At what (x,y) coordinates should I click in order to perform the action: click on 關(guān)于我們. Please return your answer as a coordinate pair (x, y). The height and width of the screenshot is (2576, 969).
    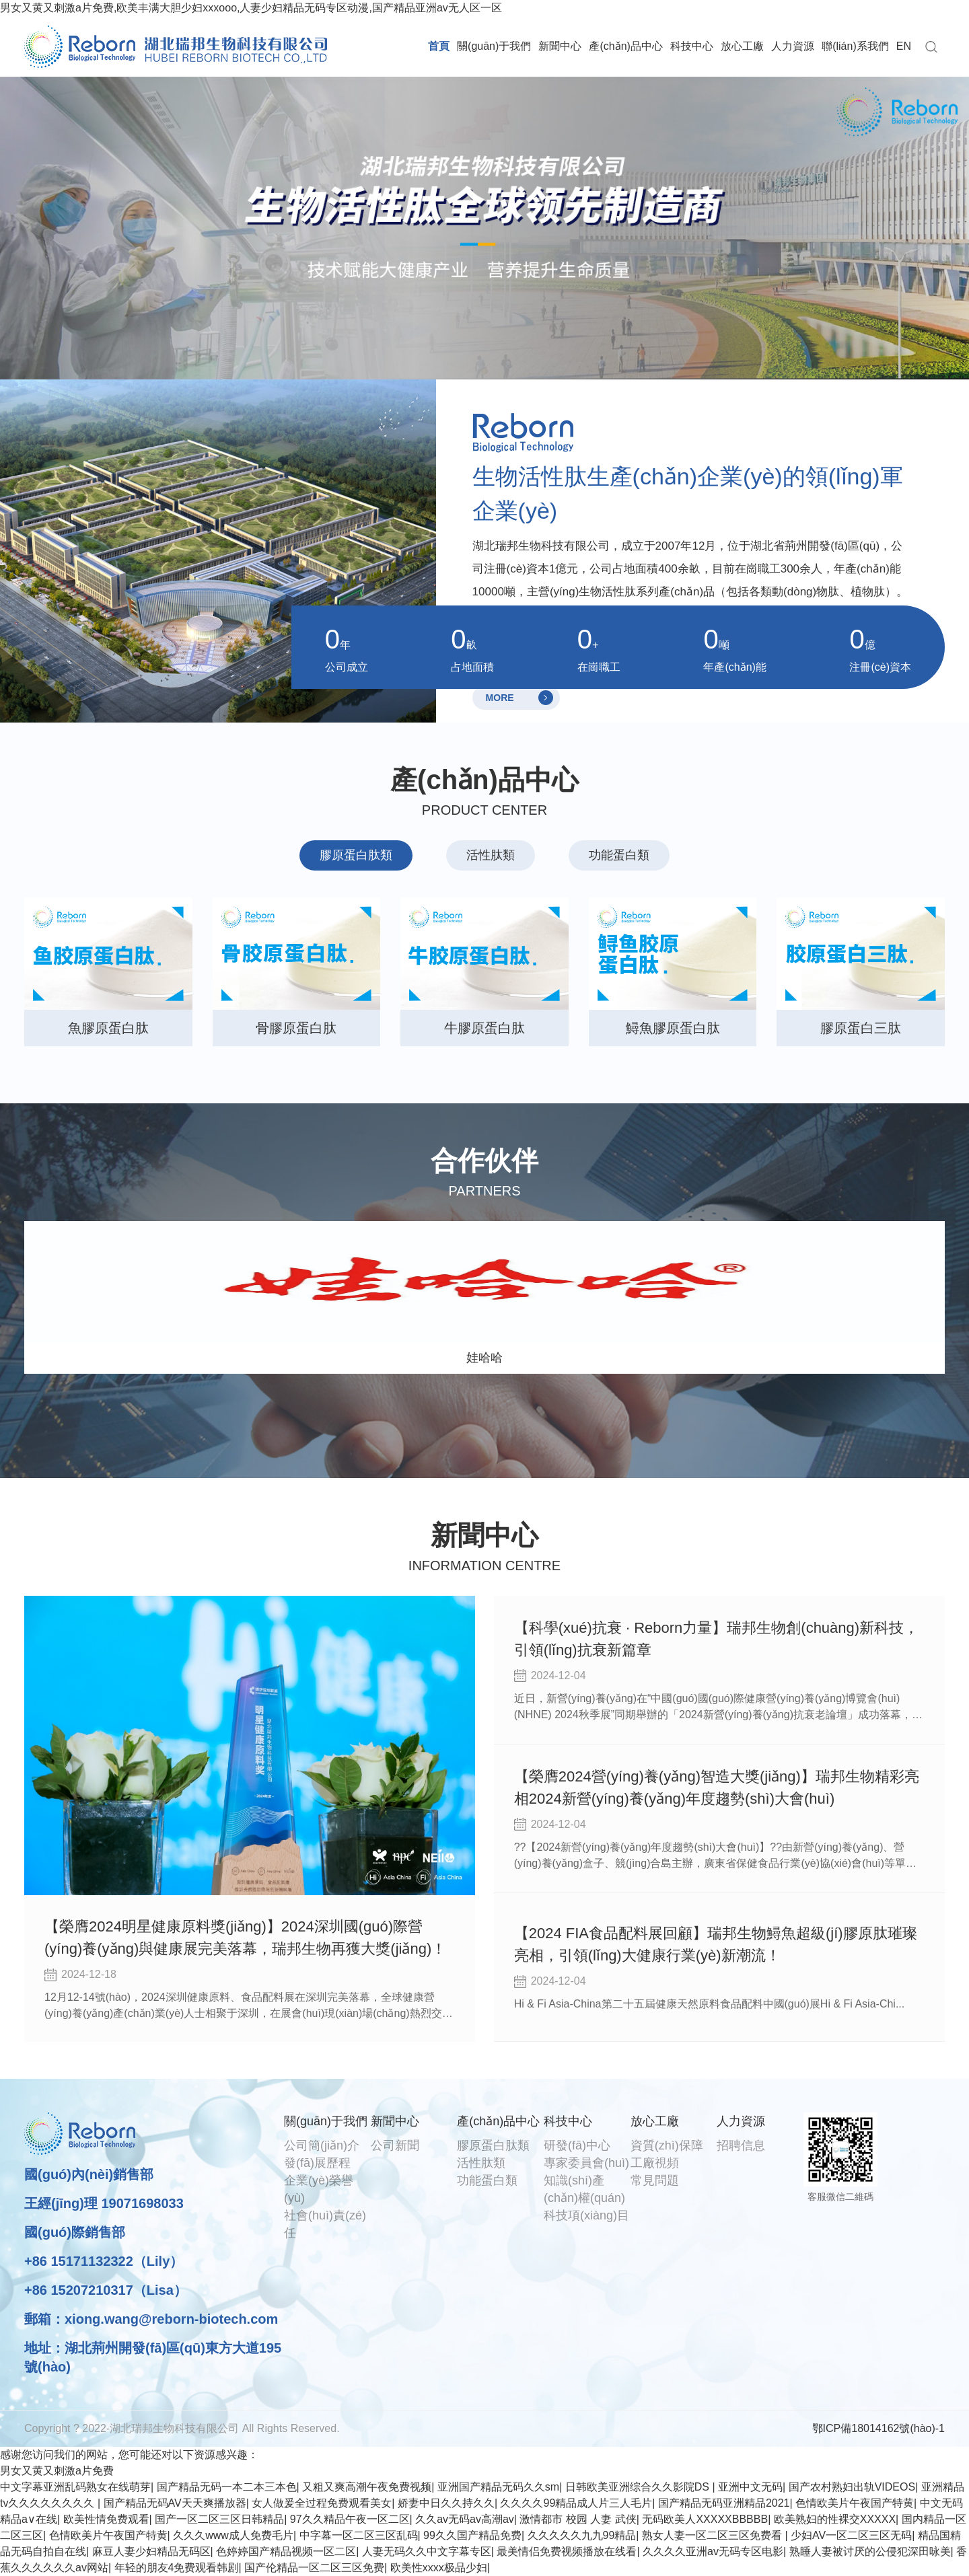
    Looking at the image, I should click on (494, 46).